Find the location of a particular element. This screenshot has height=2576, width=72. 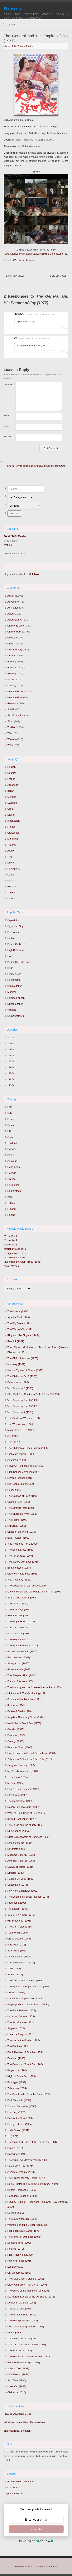

Thrill (1996) is located at coordinates (14, 1968).